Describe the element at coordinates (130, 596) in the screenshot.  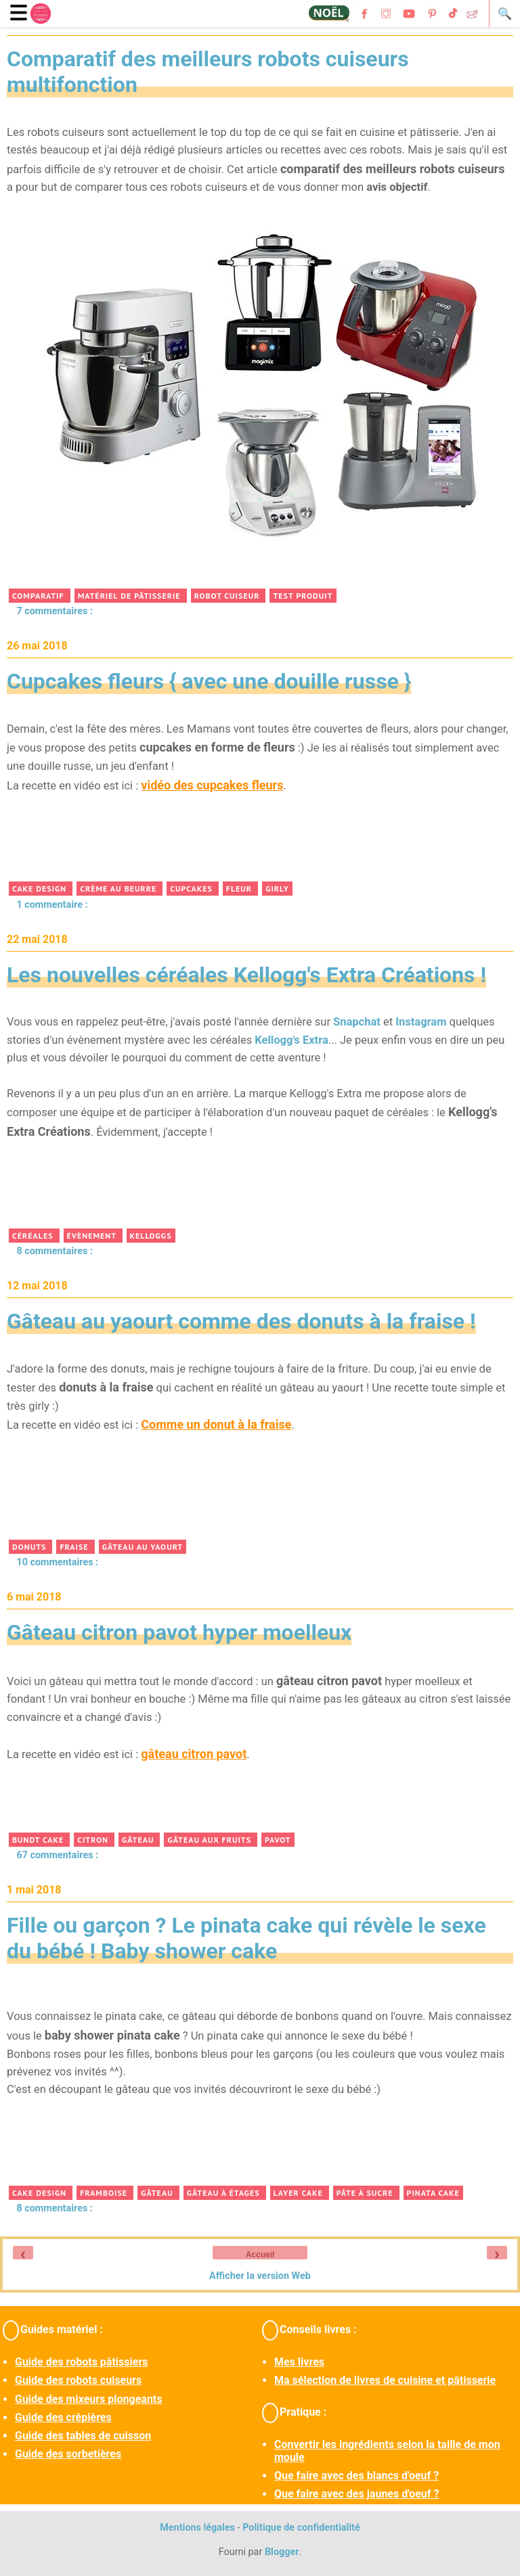
I see `matériel de pâtisserie` at that location.